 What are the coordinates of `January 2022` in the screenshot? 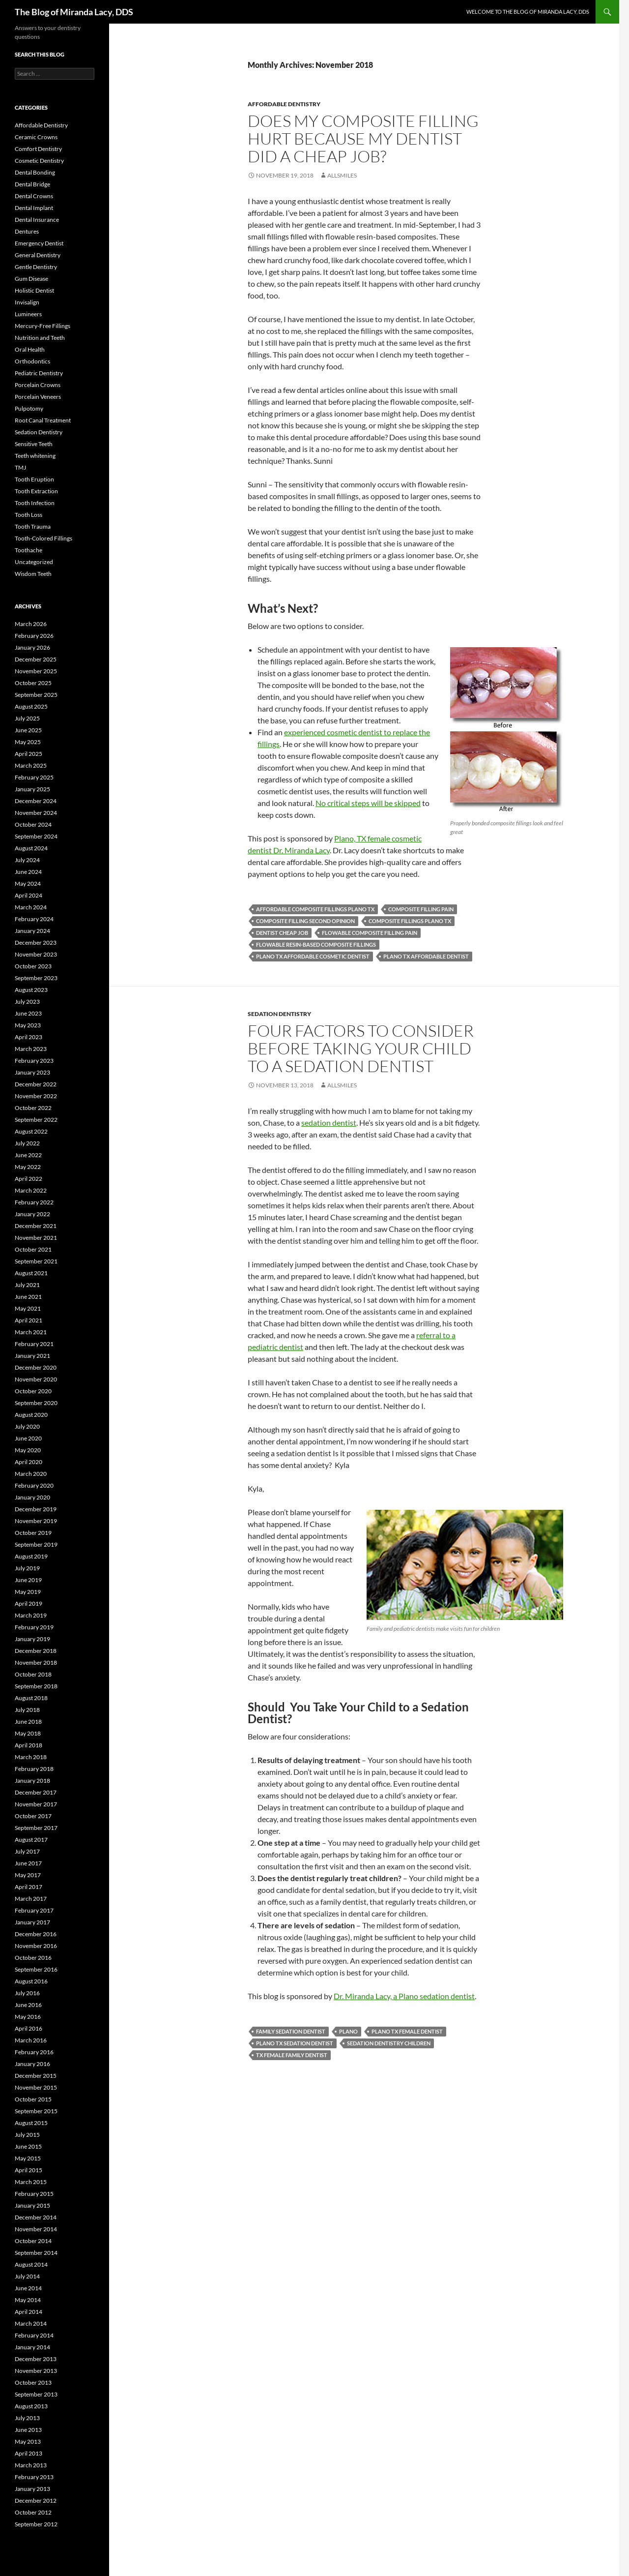 It's located at (32, 1214).